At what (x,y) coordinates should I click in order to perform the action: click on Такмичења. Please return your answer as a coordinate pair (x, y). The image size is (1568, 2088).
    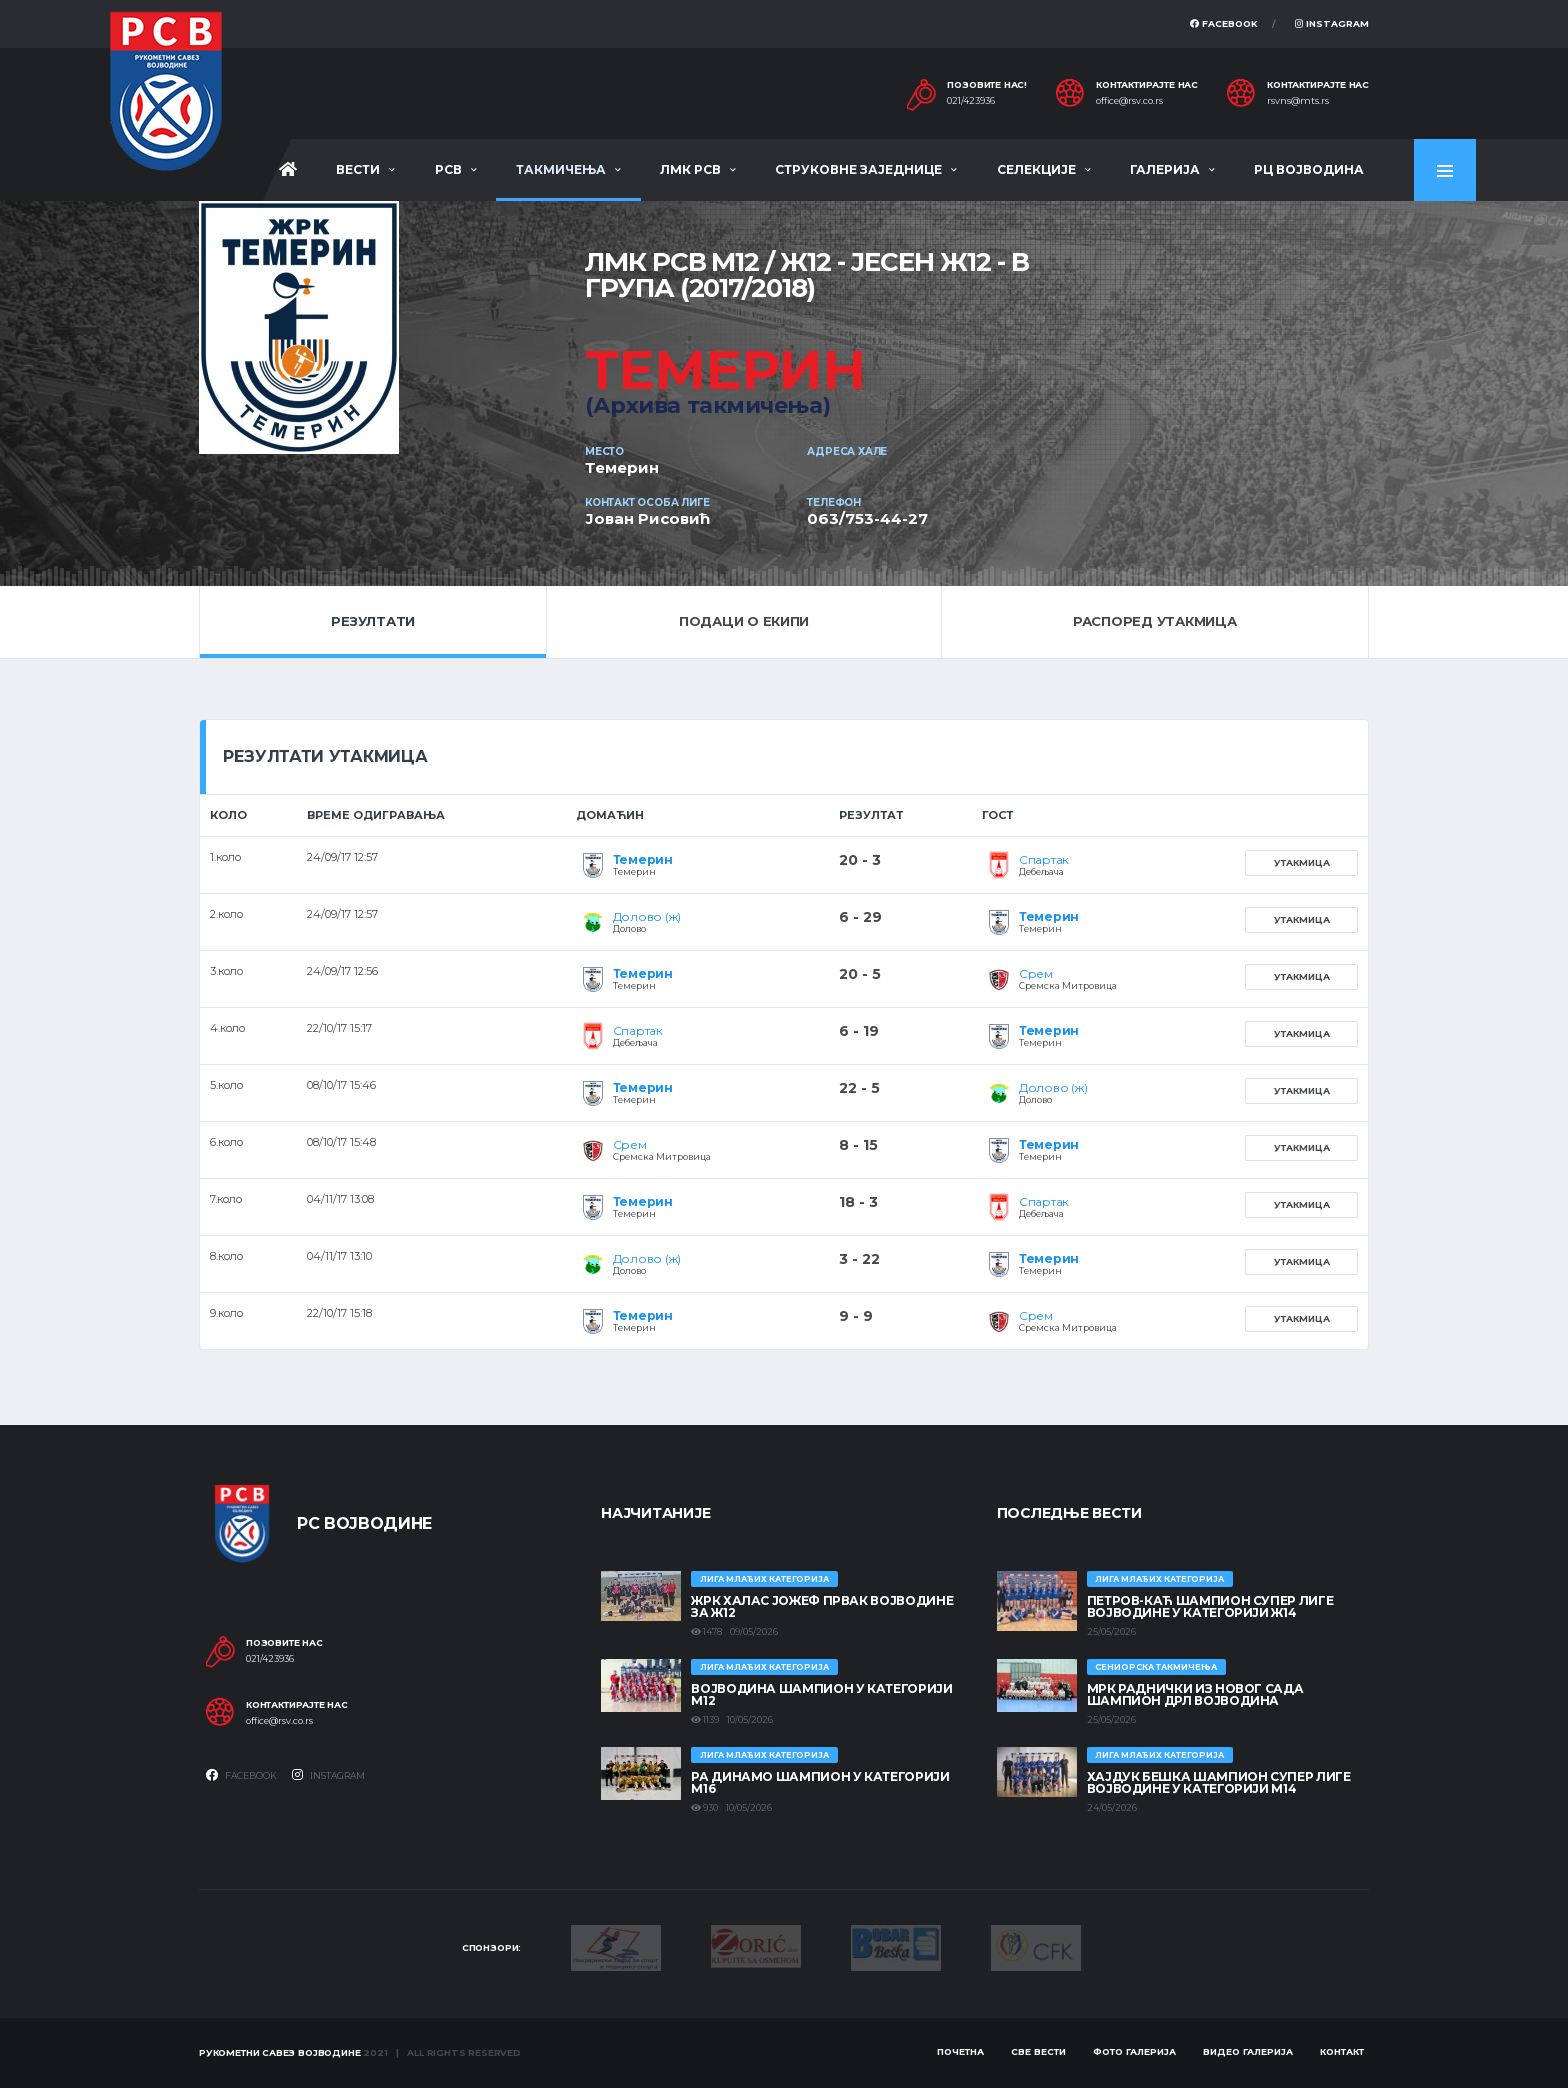
    Looking at the image, I should click on (561, 169).